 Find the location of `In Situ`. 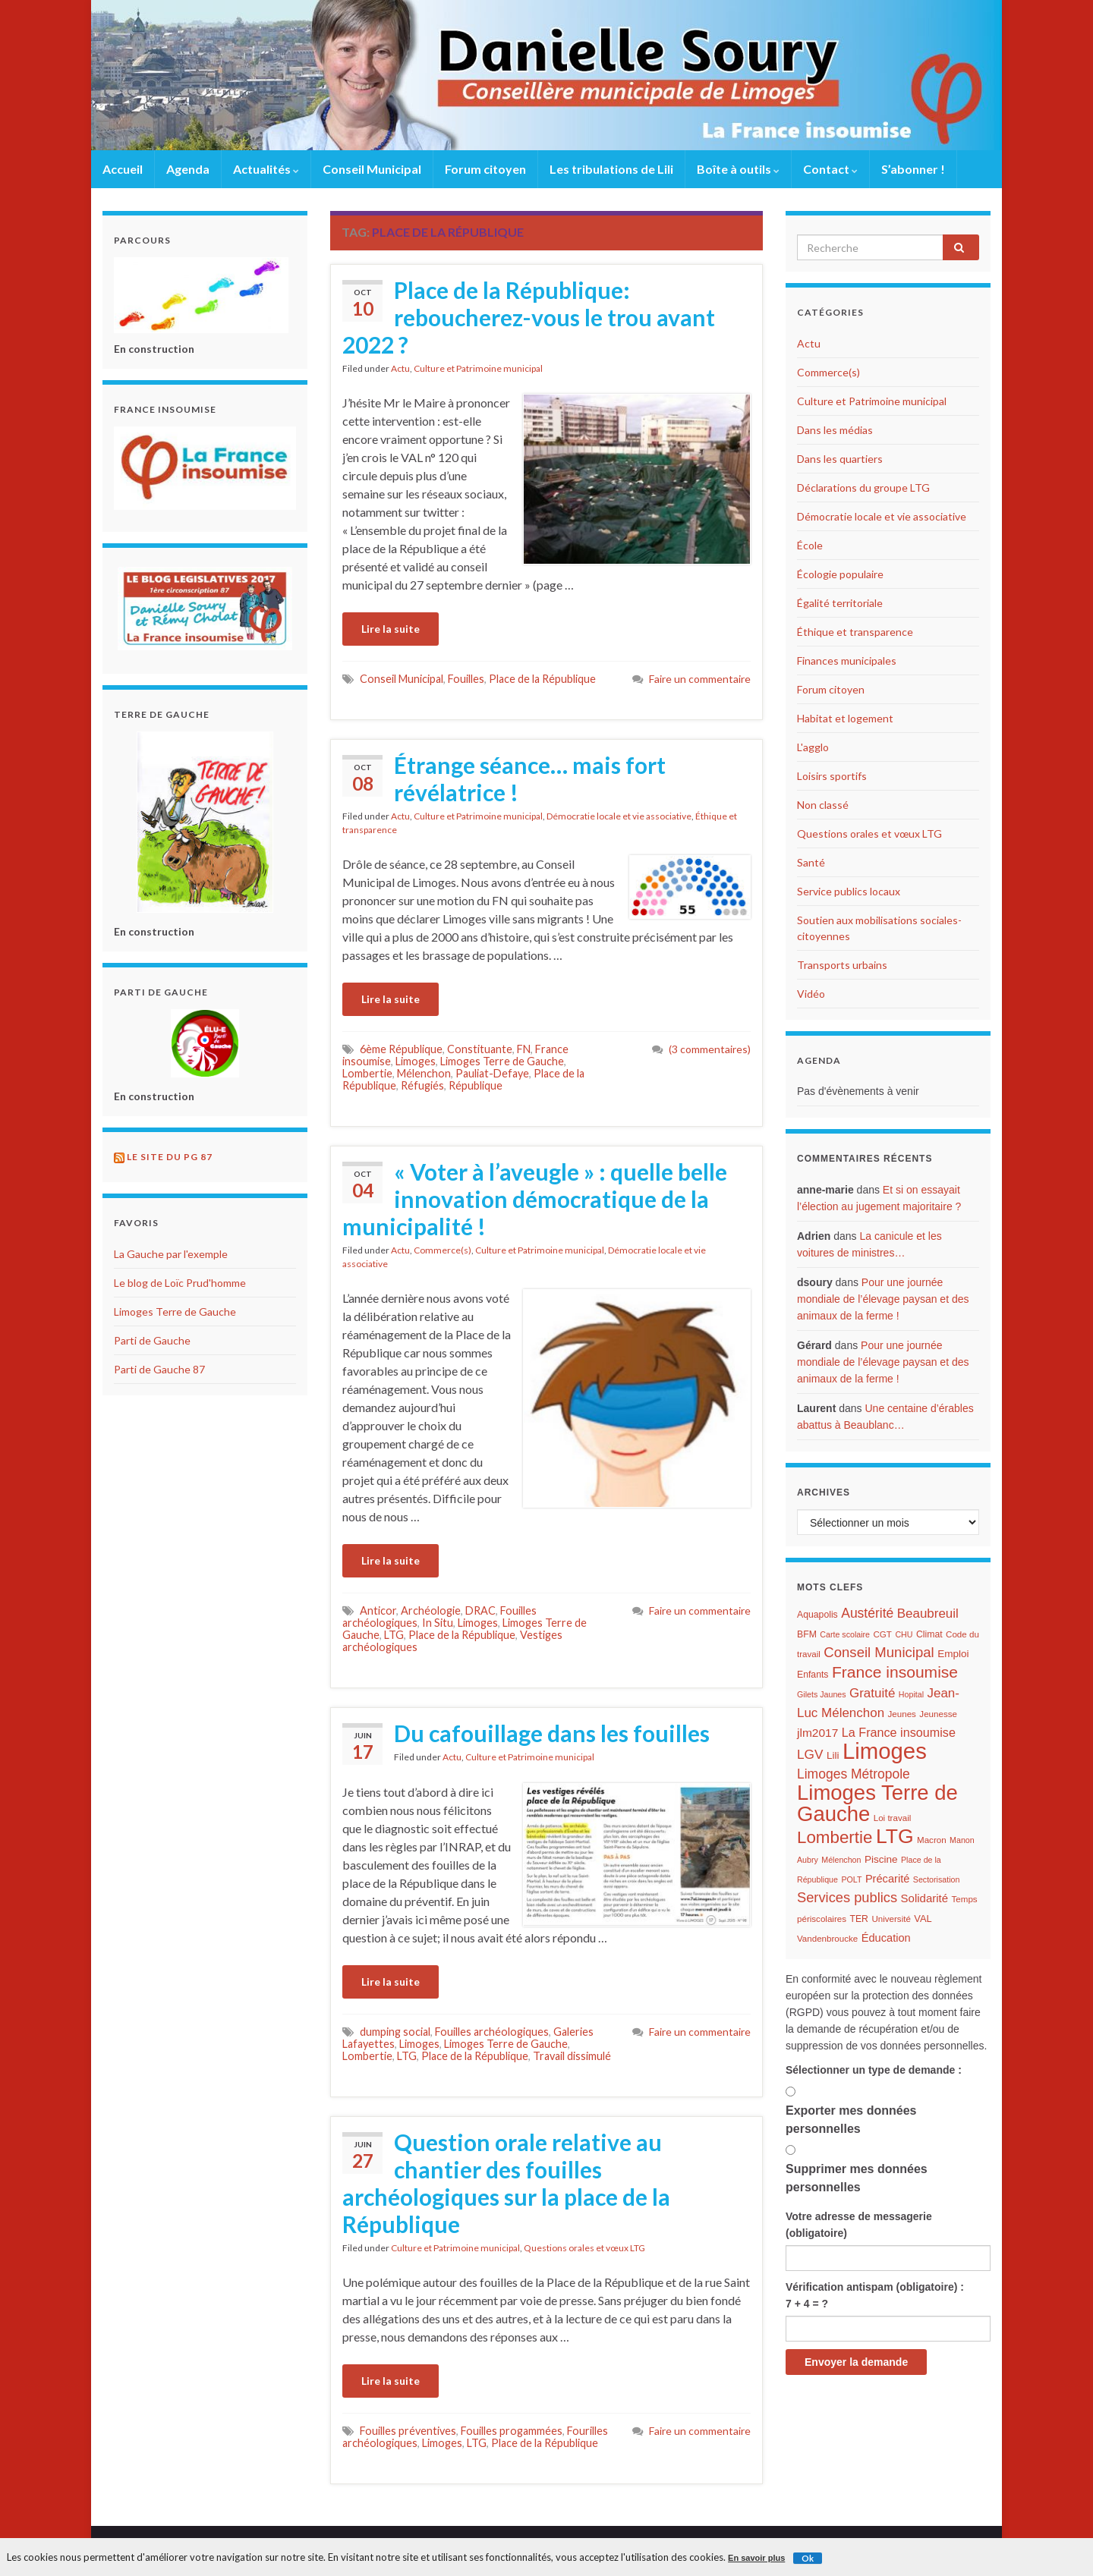

In Situ is located at coordinates (437, 1622).